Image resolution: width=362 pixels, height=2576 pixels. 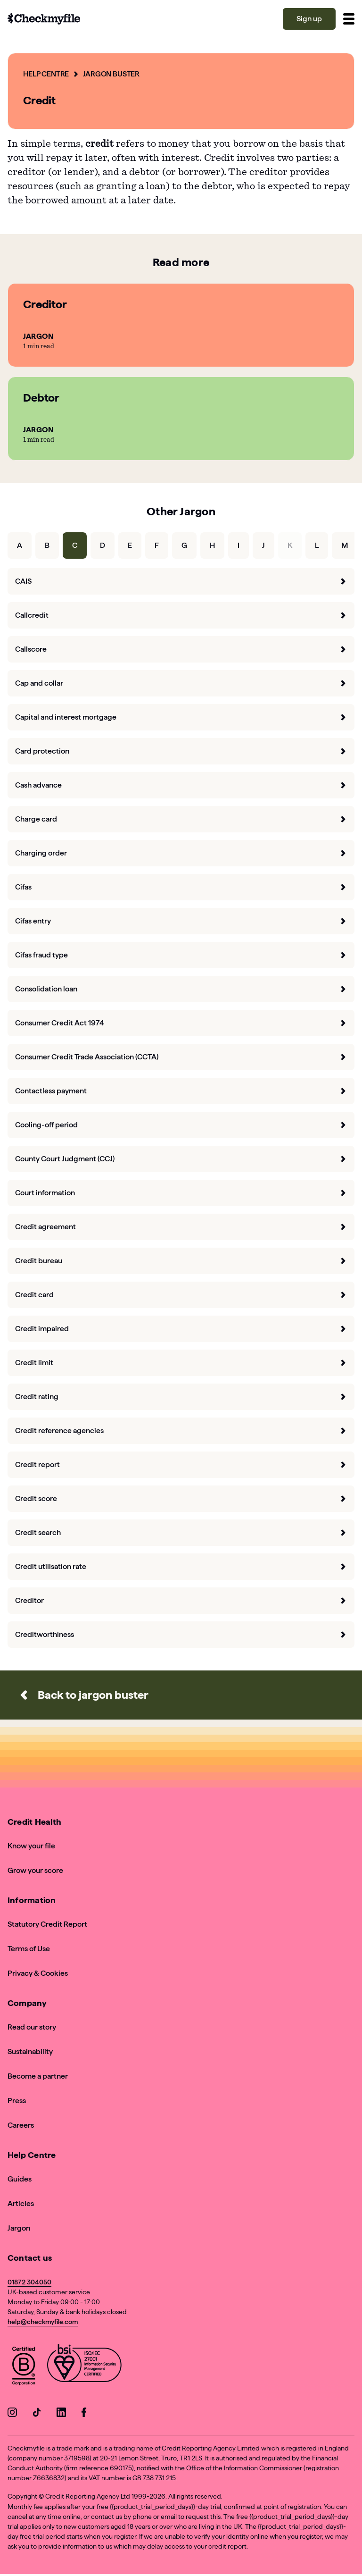 I want to click on Credit search, so click(x=181, y=1532).